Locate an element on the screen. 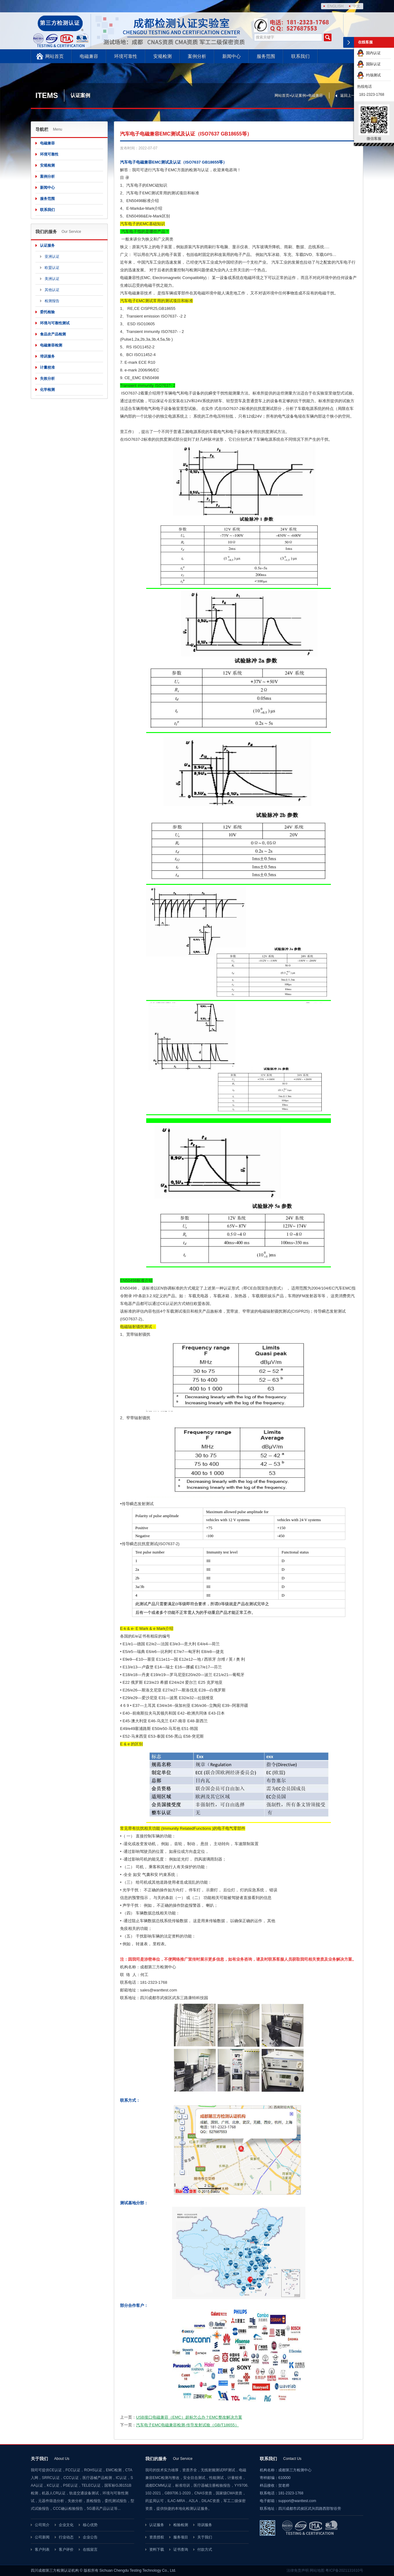 The width and height of the screenshot is (394, 2576). 新闻中心 is located at coordinates (231, 56).